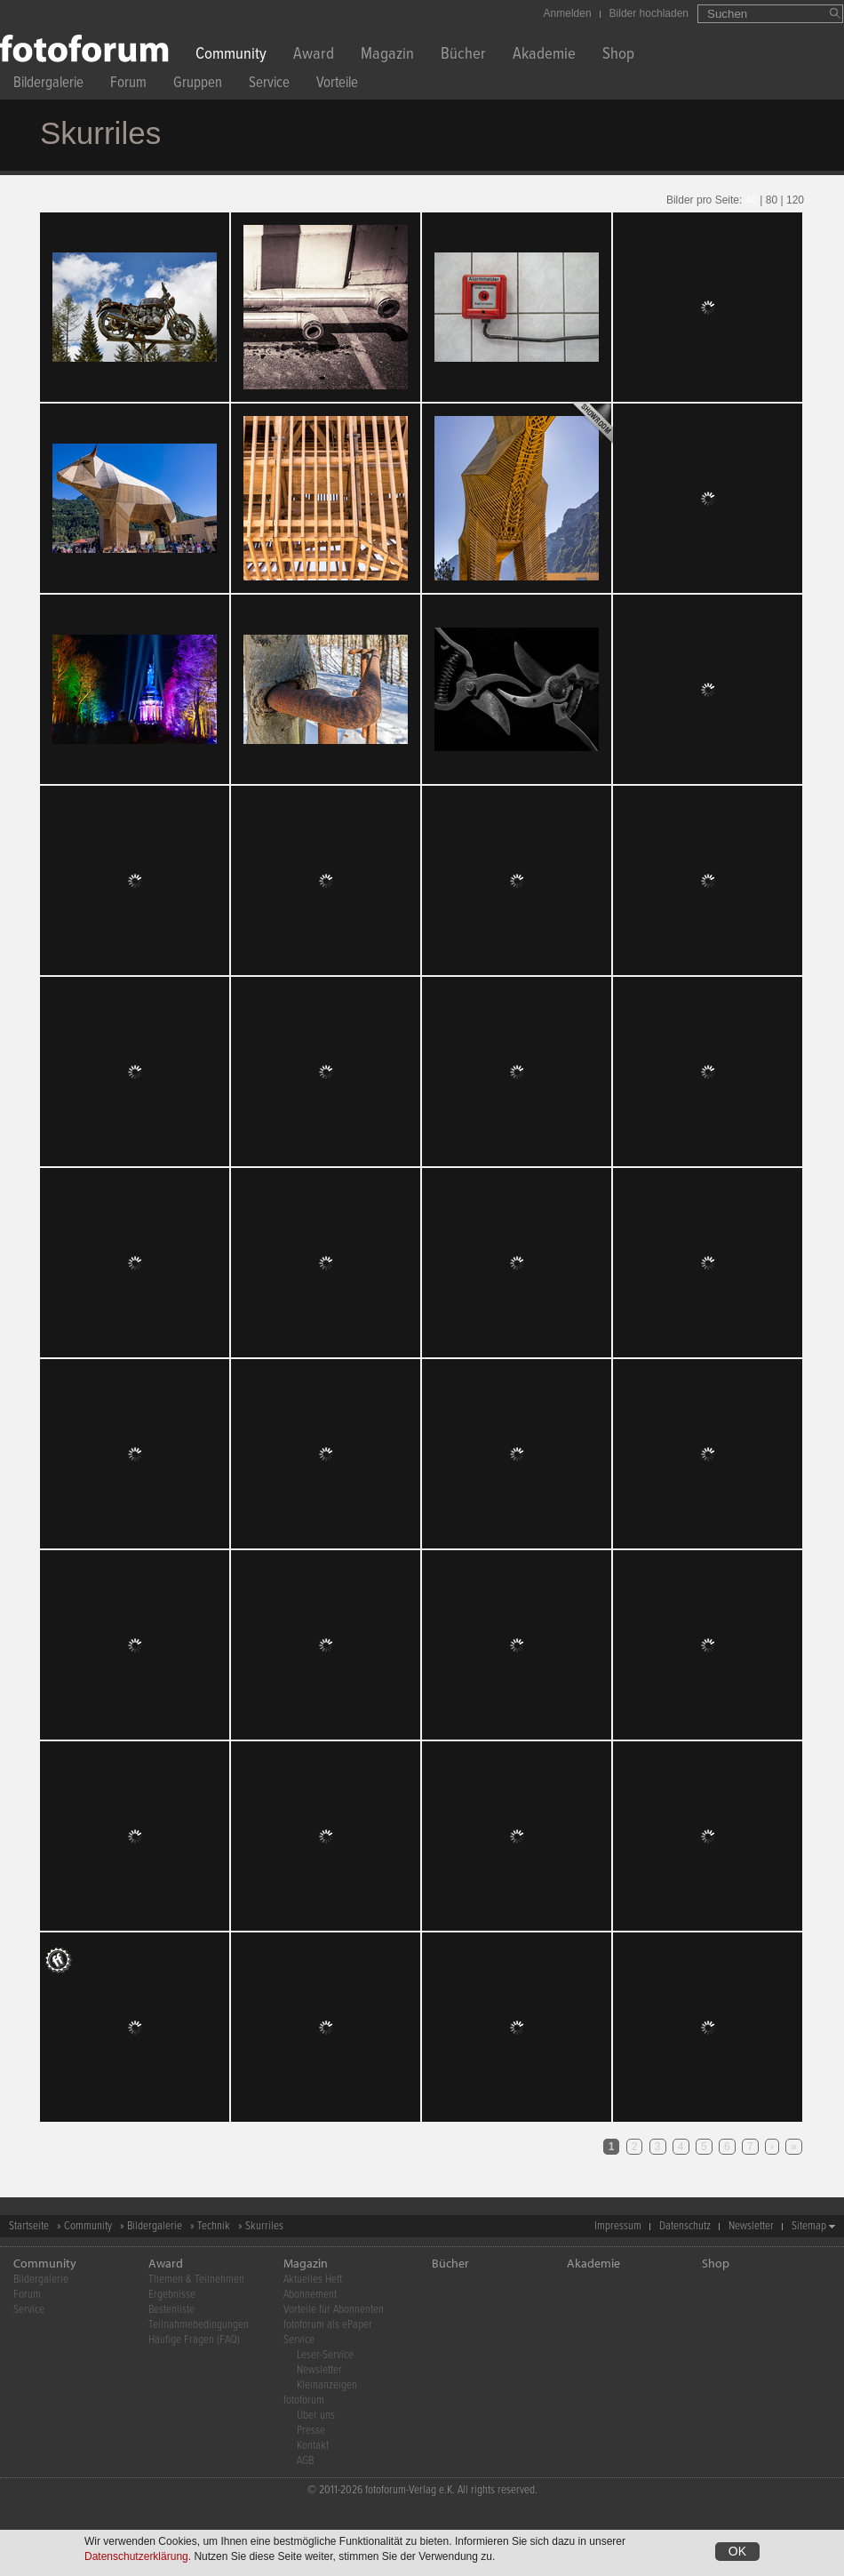 This screenshot has height=2576, width=844. What do you see at coordinates (751, 200) in the screenshot?
I see `40` at bounding box center [751, 200].